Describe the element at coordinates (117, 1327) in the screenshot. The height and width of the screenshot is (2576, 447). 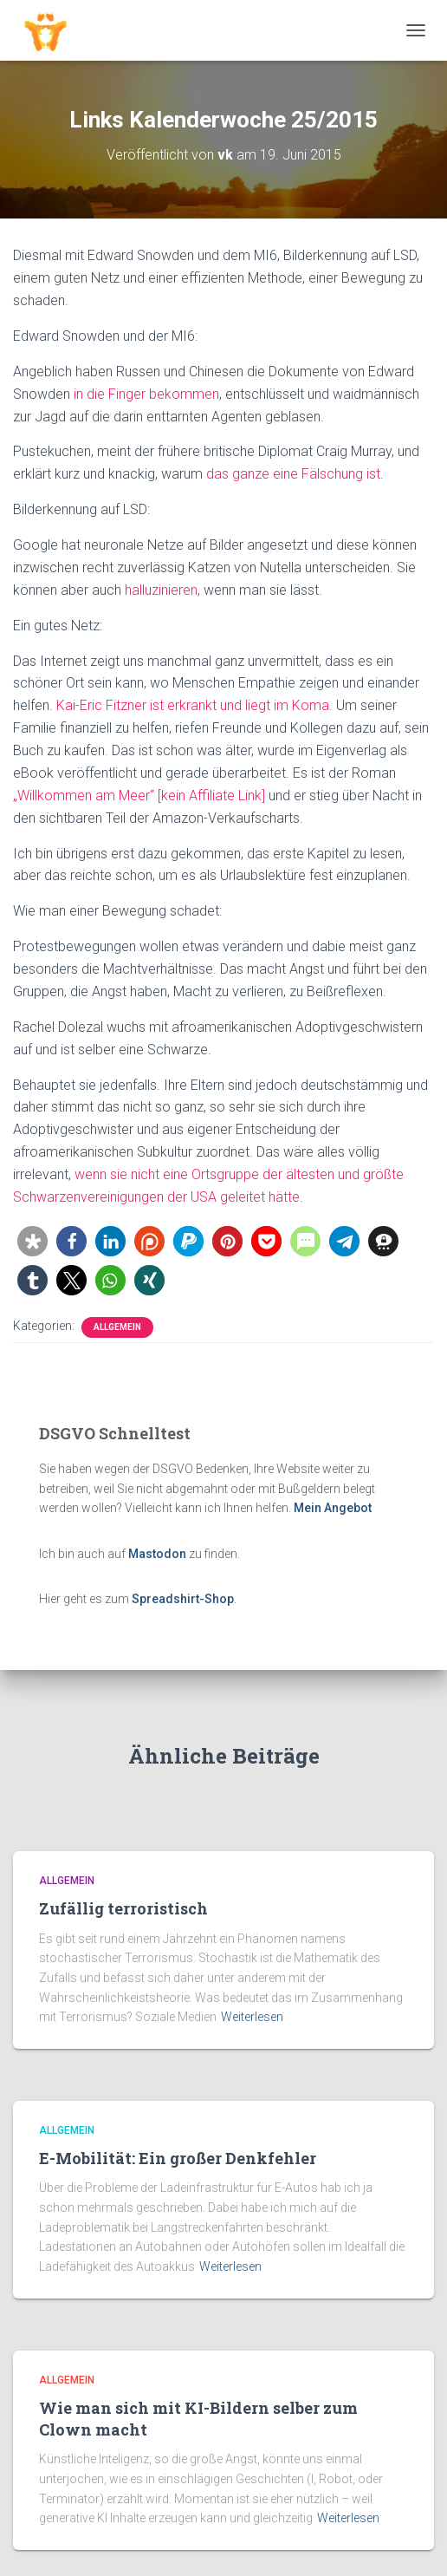
I see `Allgemein` at that location.